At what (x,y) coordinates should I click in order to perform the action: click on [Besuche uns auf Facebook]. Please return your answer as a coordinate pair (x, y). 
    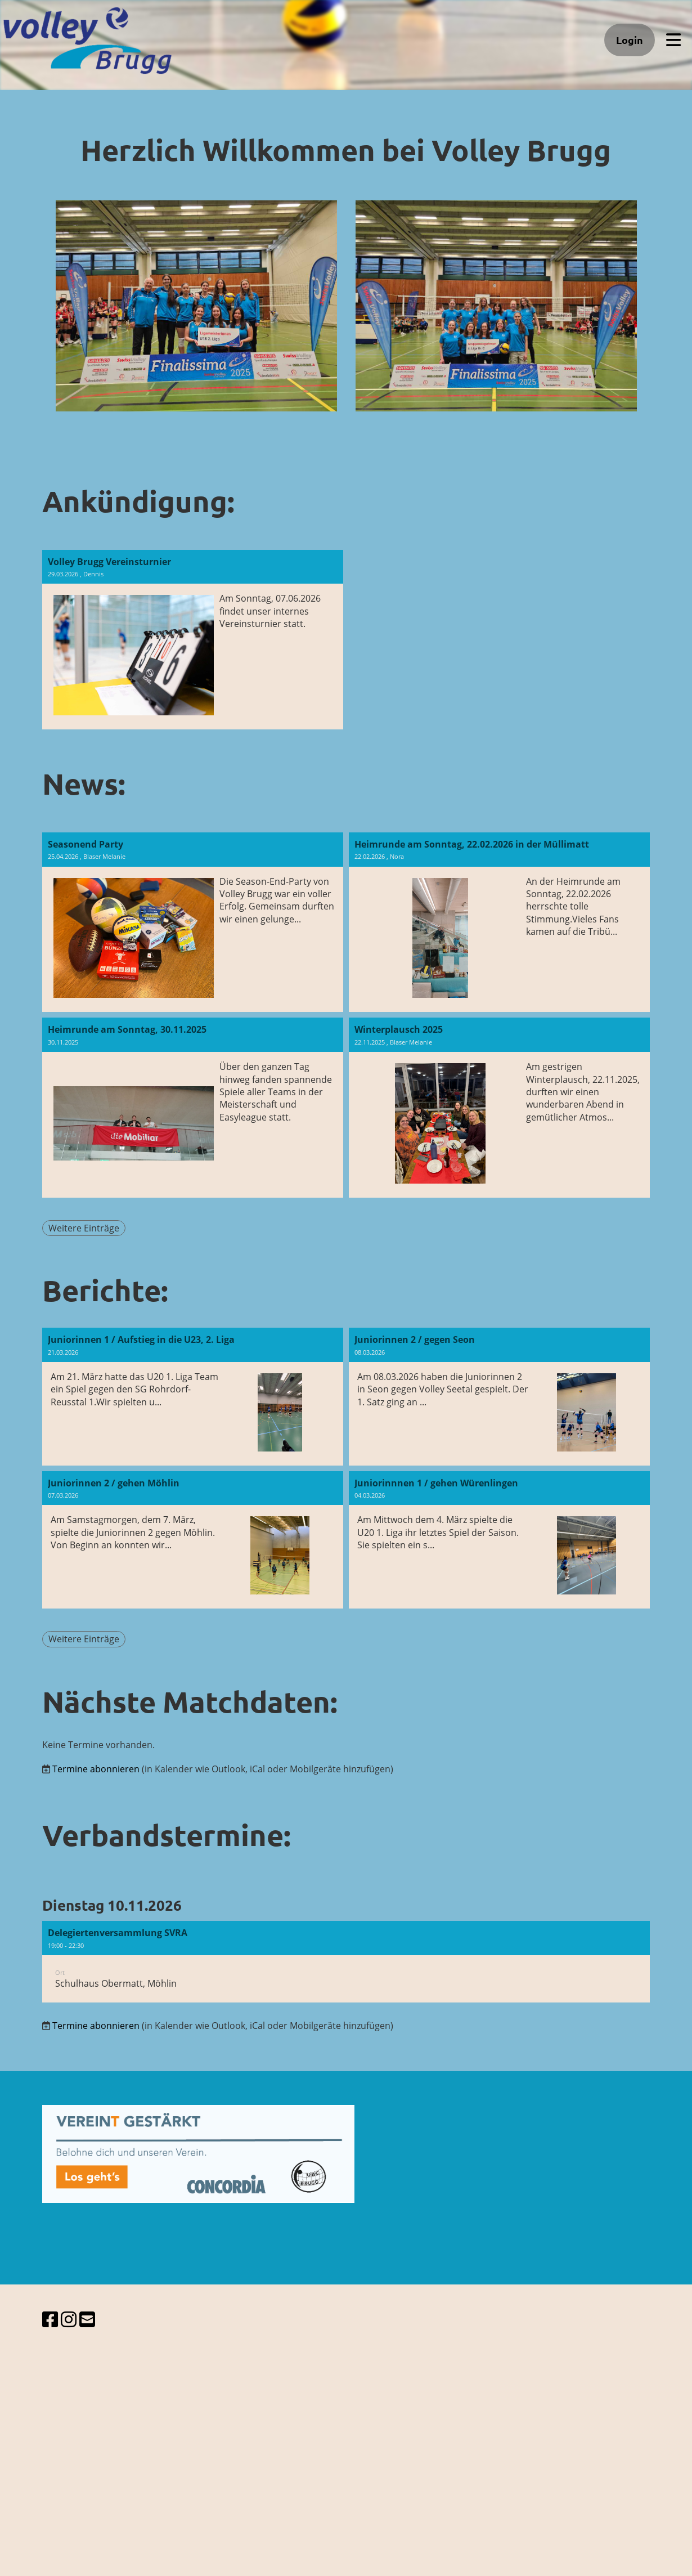
    Looking at the image, I should click on (50, 2319).